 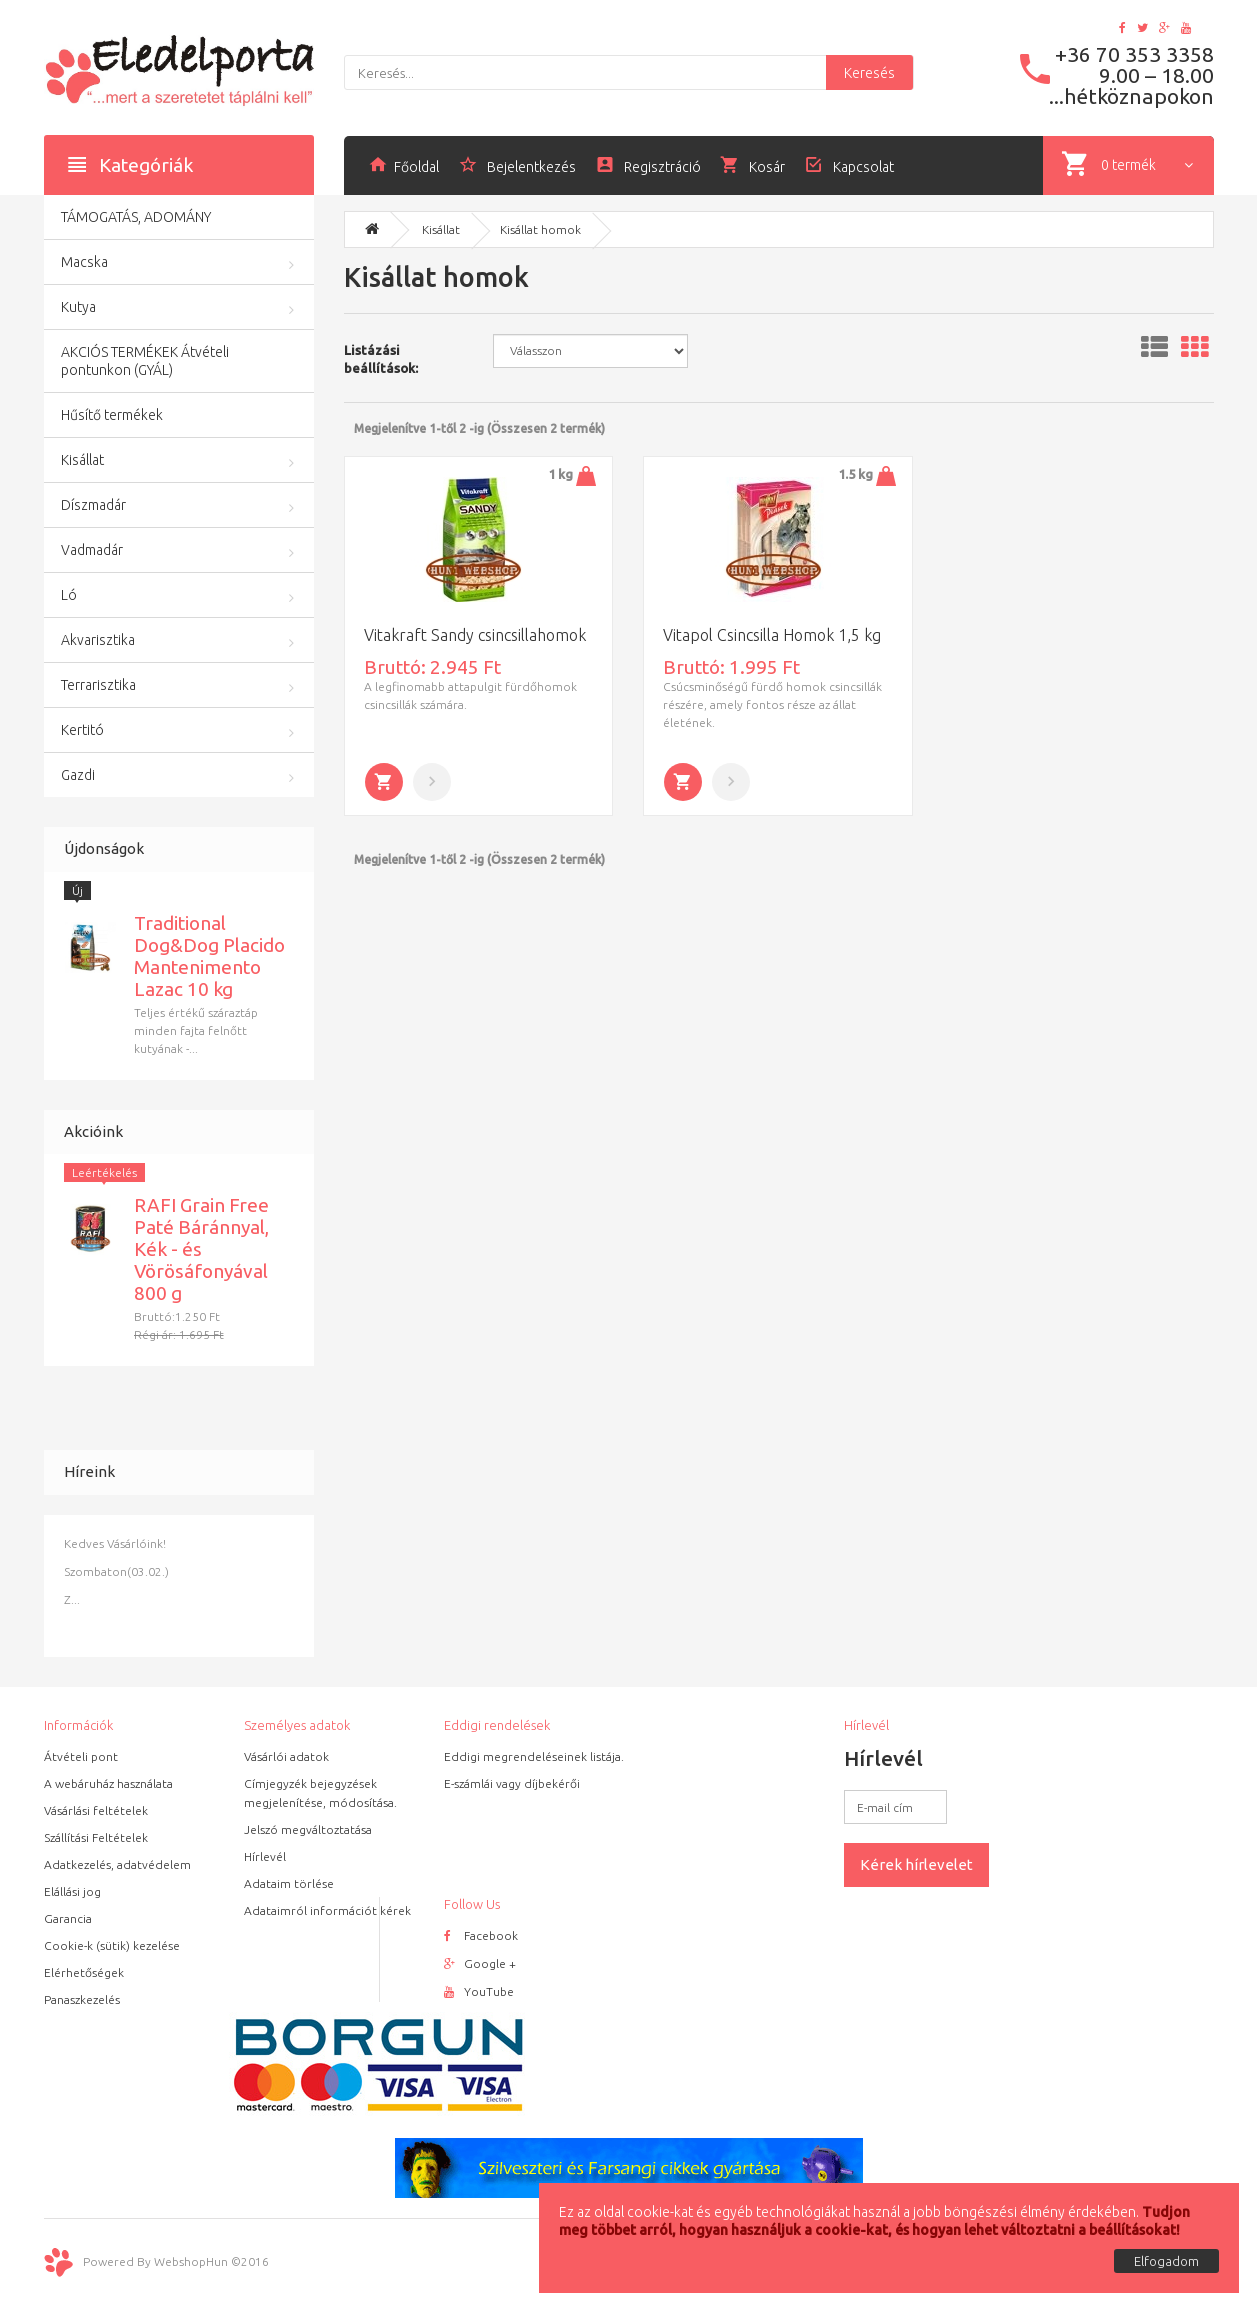 What do you see at coordinates (869, 73) in the screenshot?
I see `Keresés` at bounding box center [869, 73].